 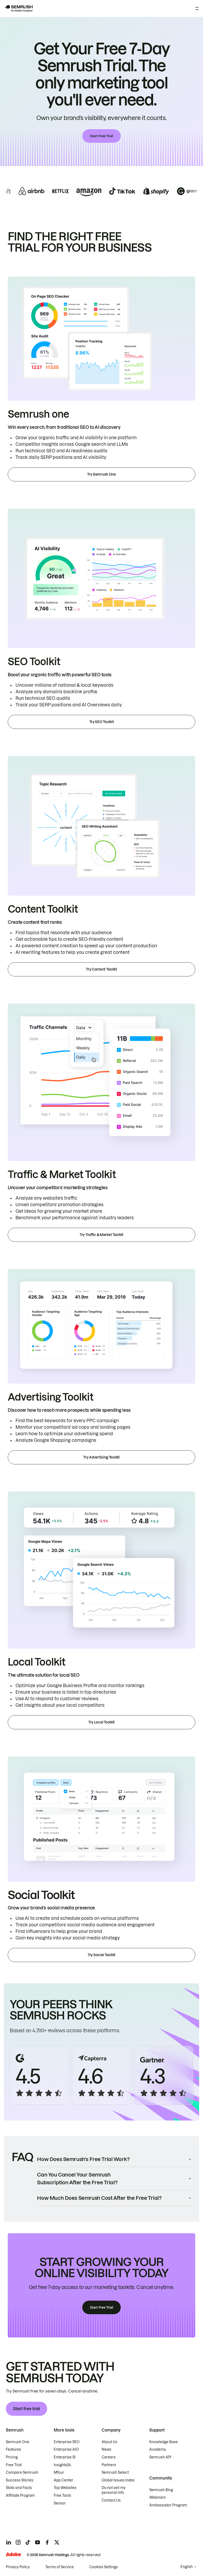 What do you see at coordinates (12, 2457) in the screenshot?
I see `Pricing` at bounding box center [12, 2457].